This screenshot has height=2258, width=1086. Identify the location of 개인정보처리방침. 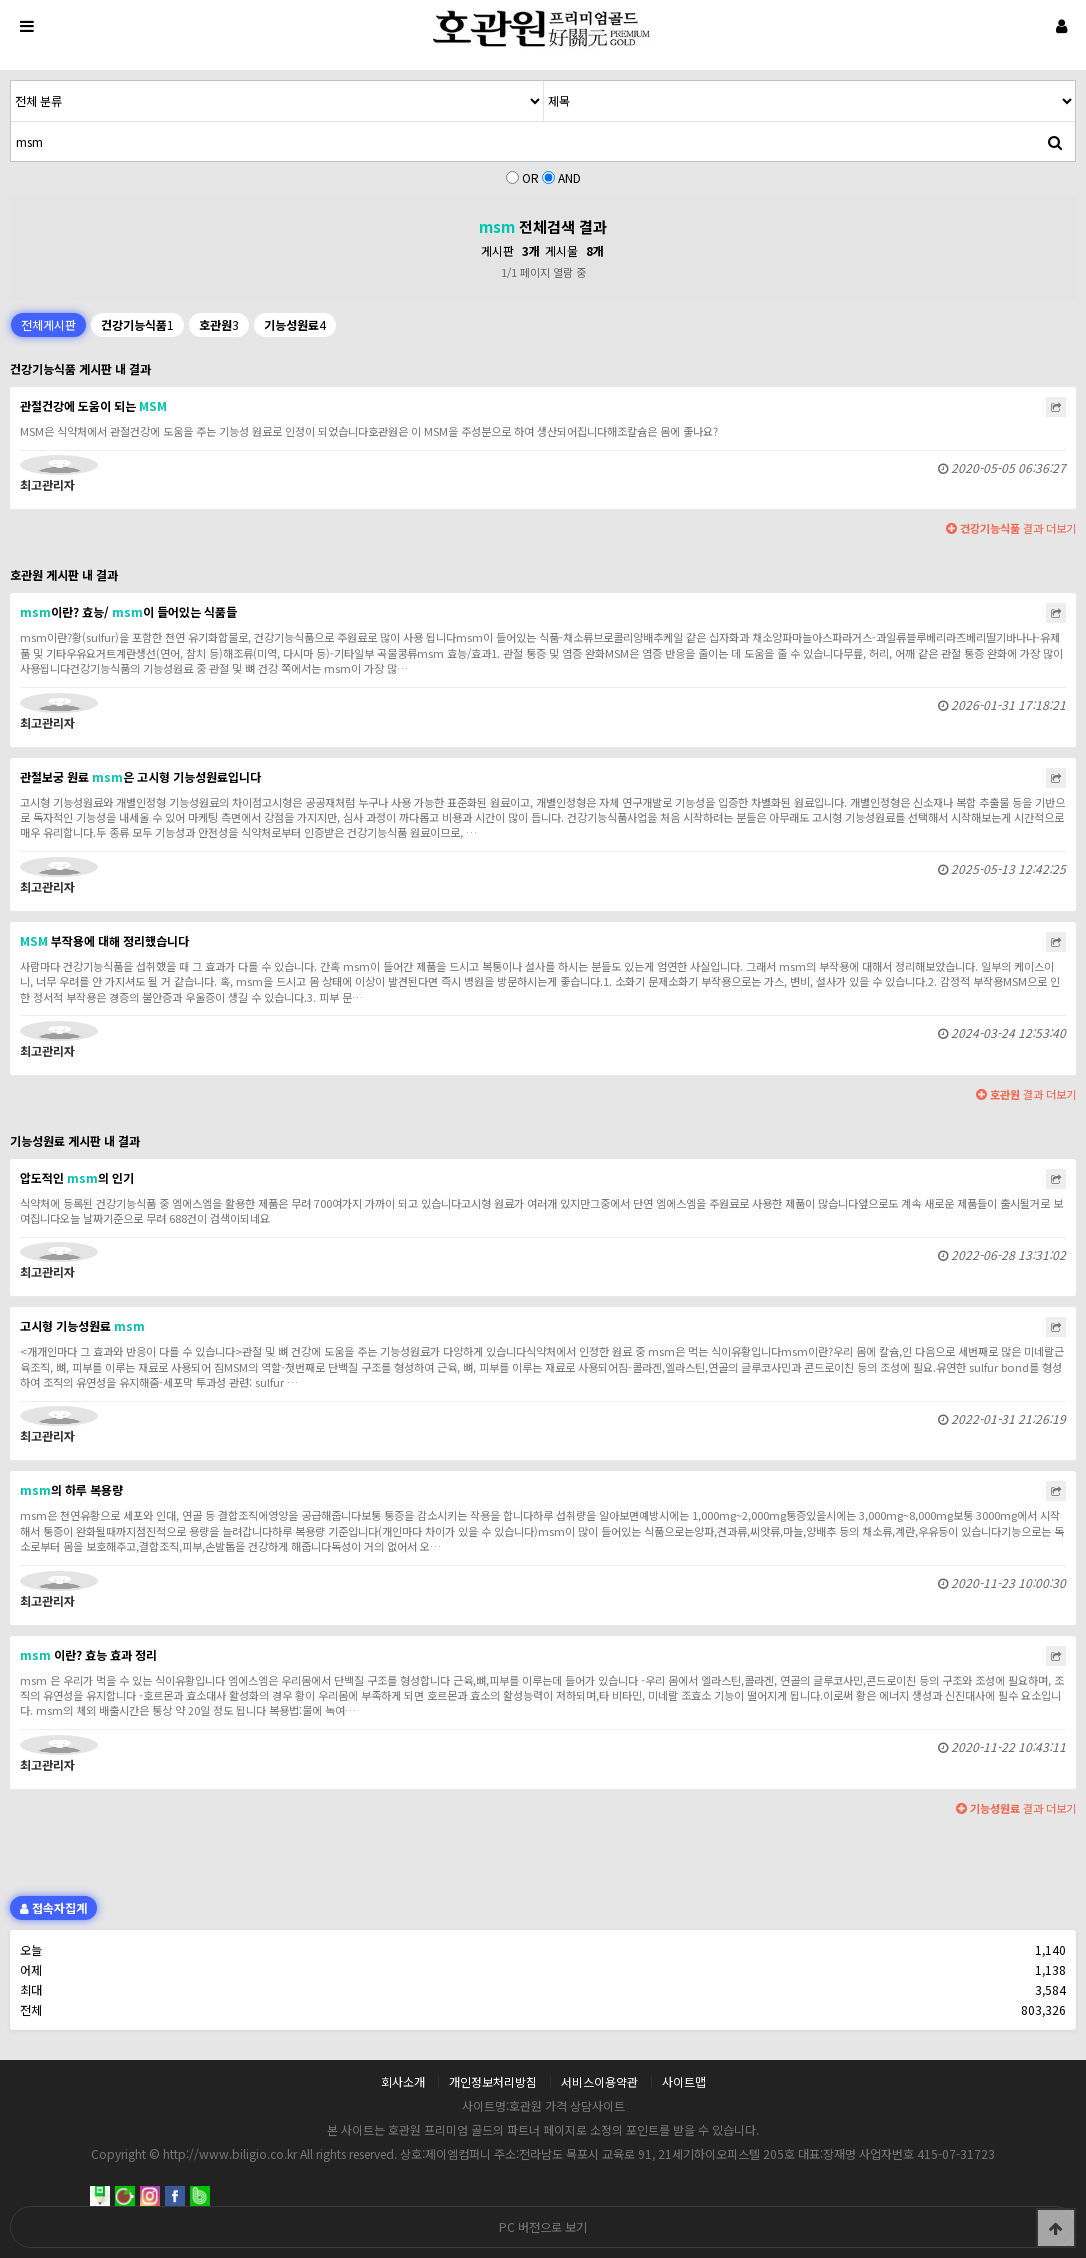
(493, 2082).